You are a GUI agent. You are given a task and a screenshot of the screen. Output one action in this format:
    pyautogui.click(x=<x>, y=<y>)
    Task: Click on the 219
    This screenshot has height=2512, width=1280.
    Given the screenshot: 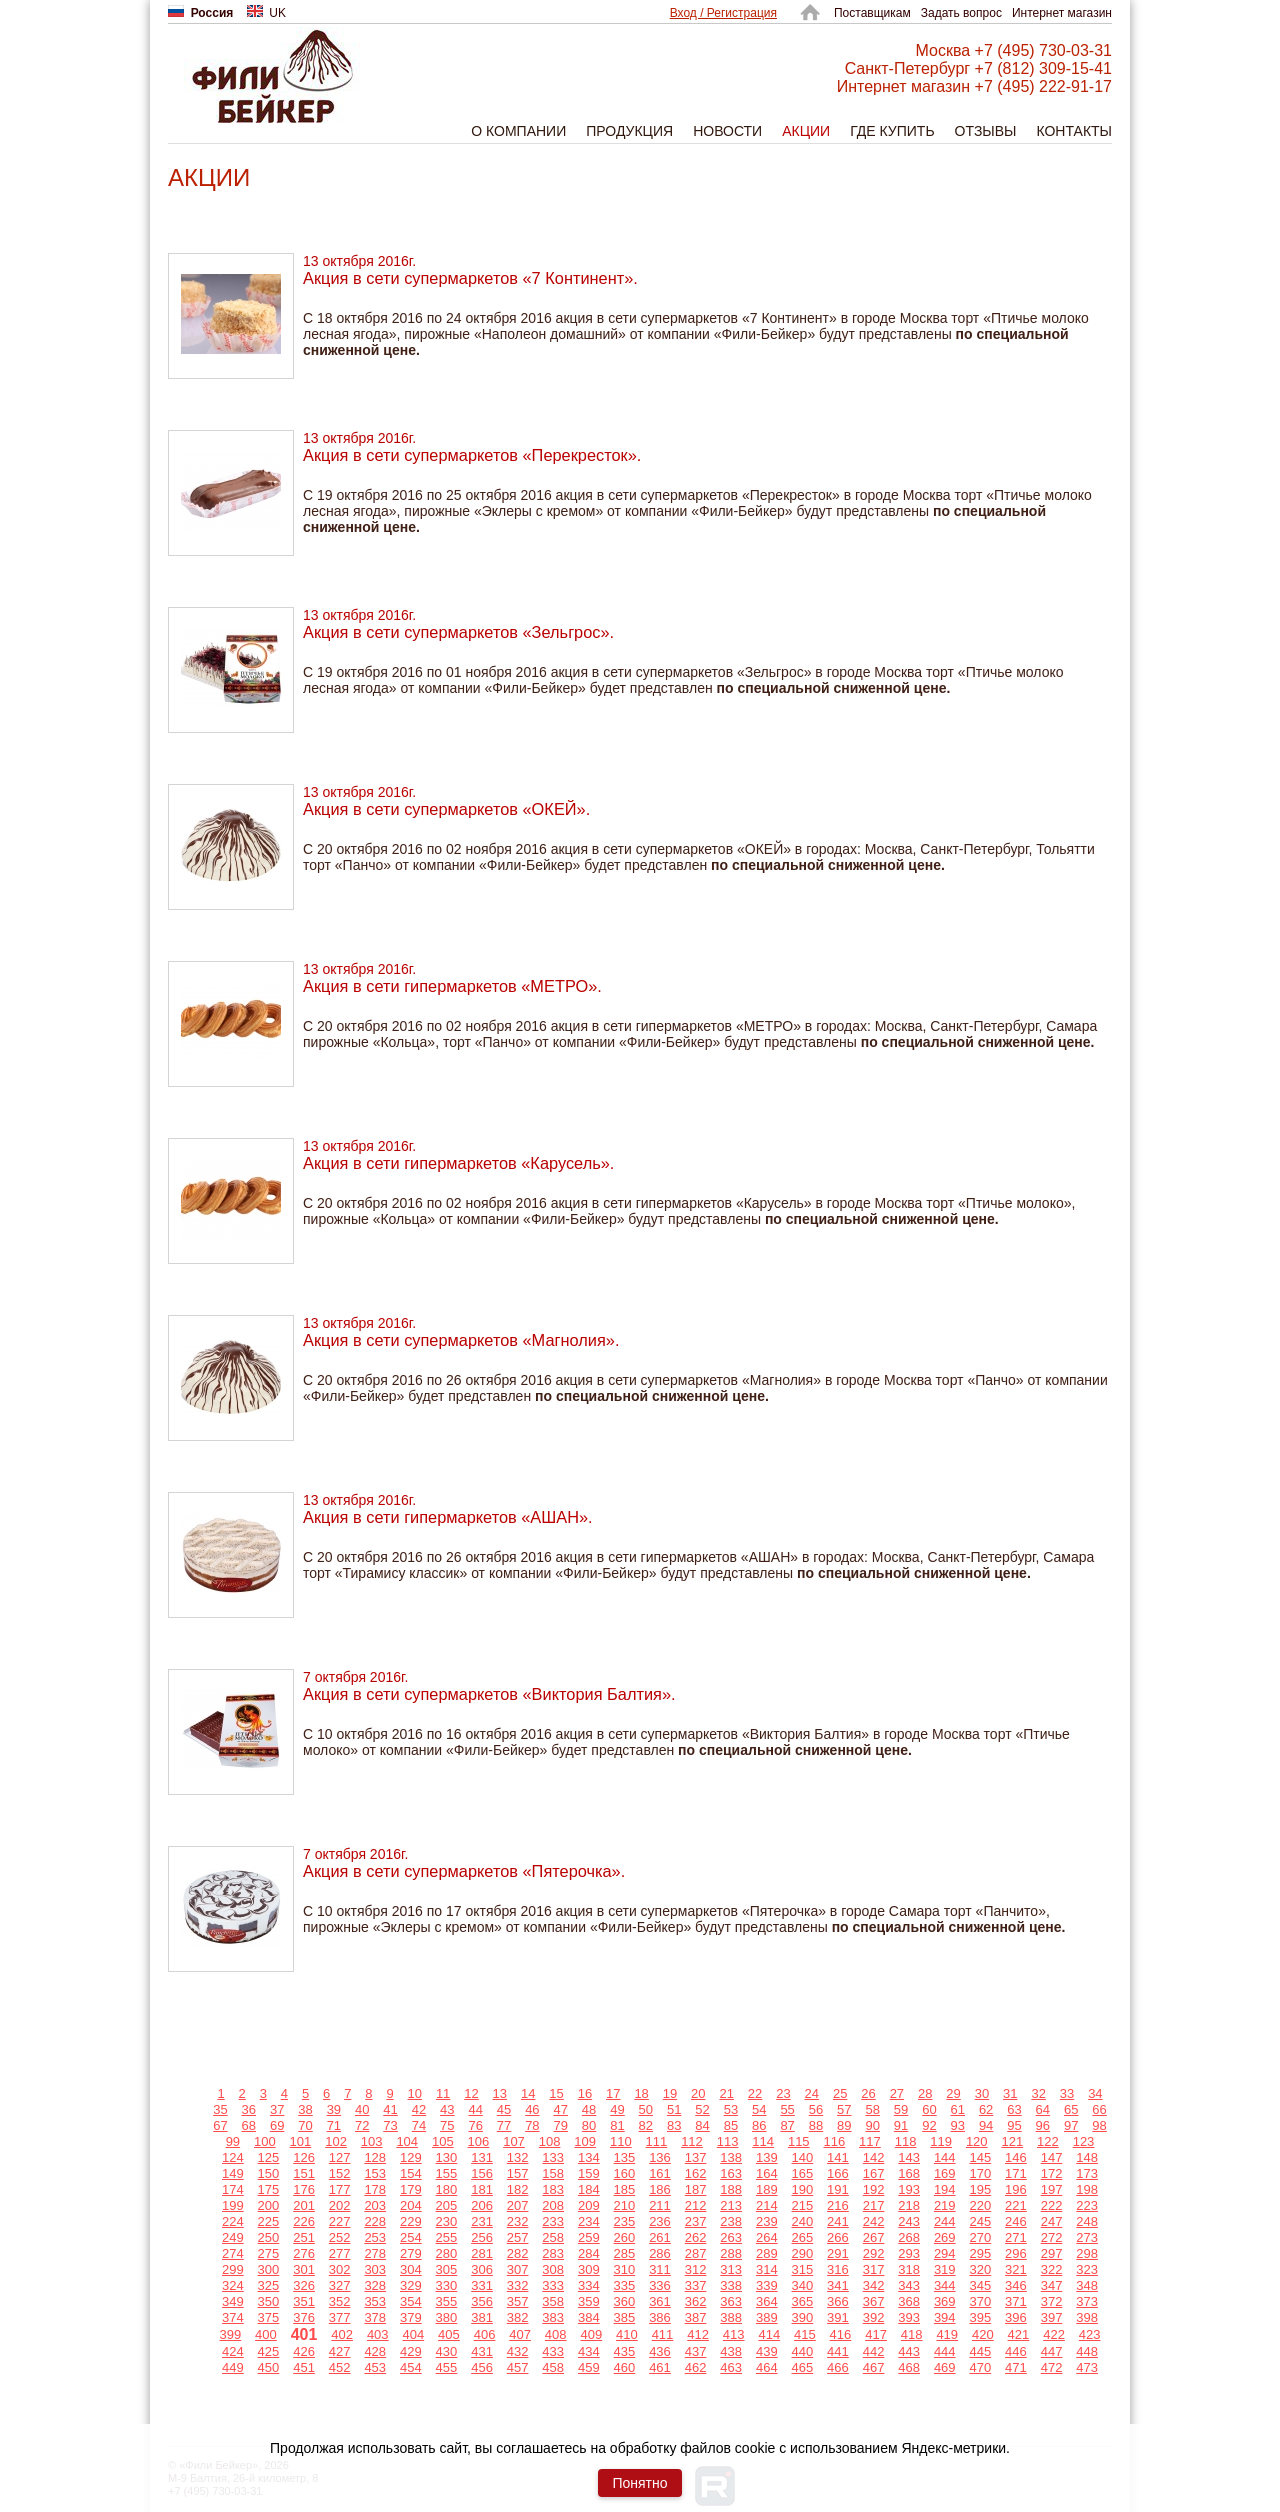 What is the action you would take?
    pyautogui.click(x=945, y=2205)
    